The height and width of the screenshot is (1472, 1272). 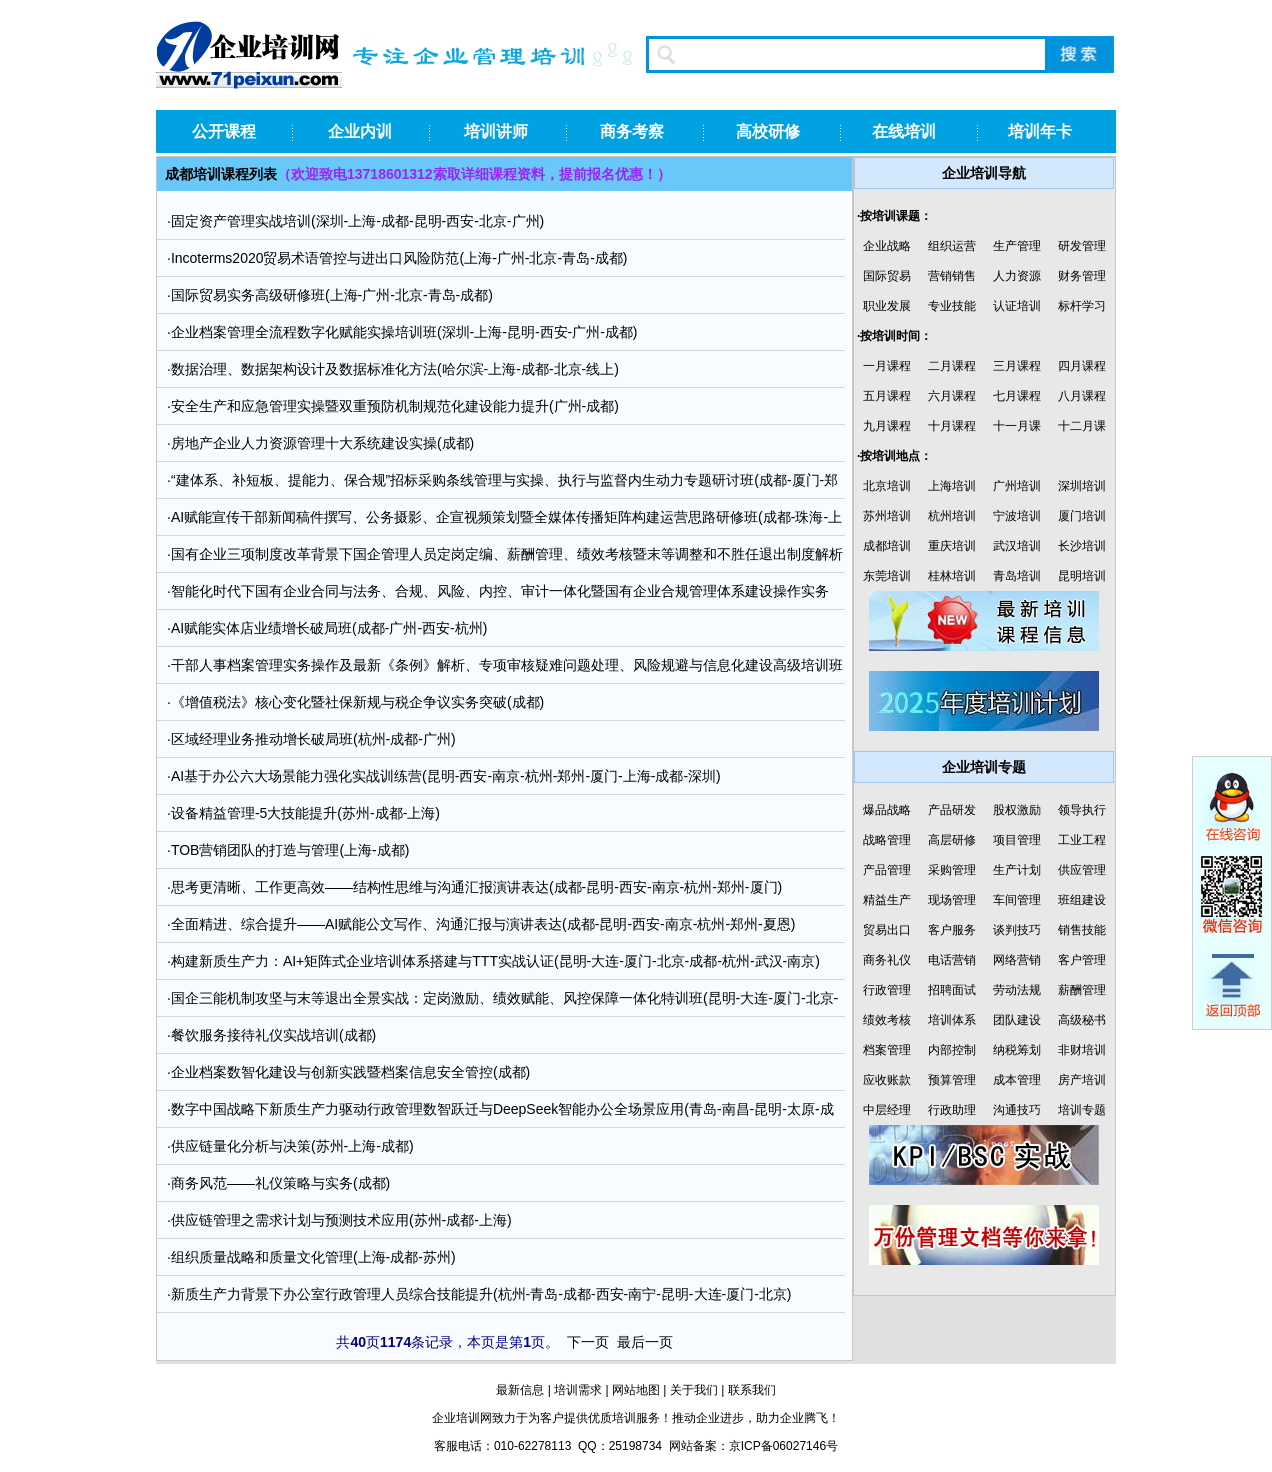 I want to click on 谈判技巧, so click(x=1017, y=930).